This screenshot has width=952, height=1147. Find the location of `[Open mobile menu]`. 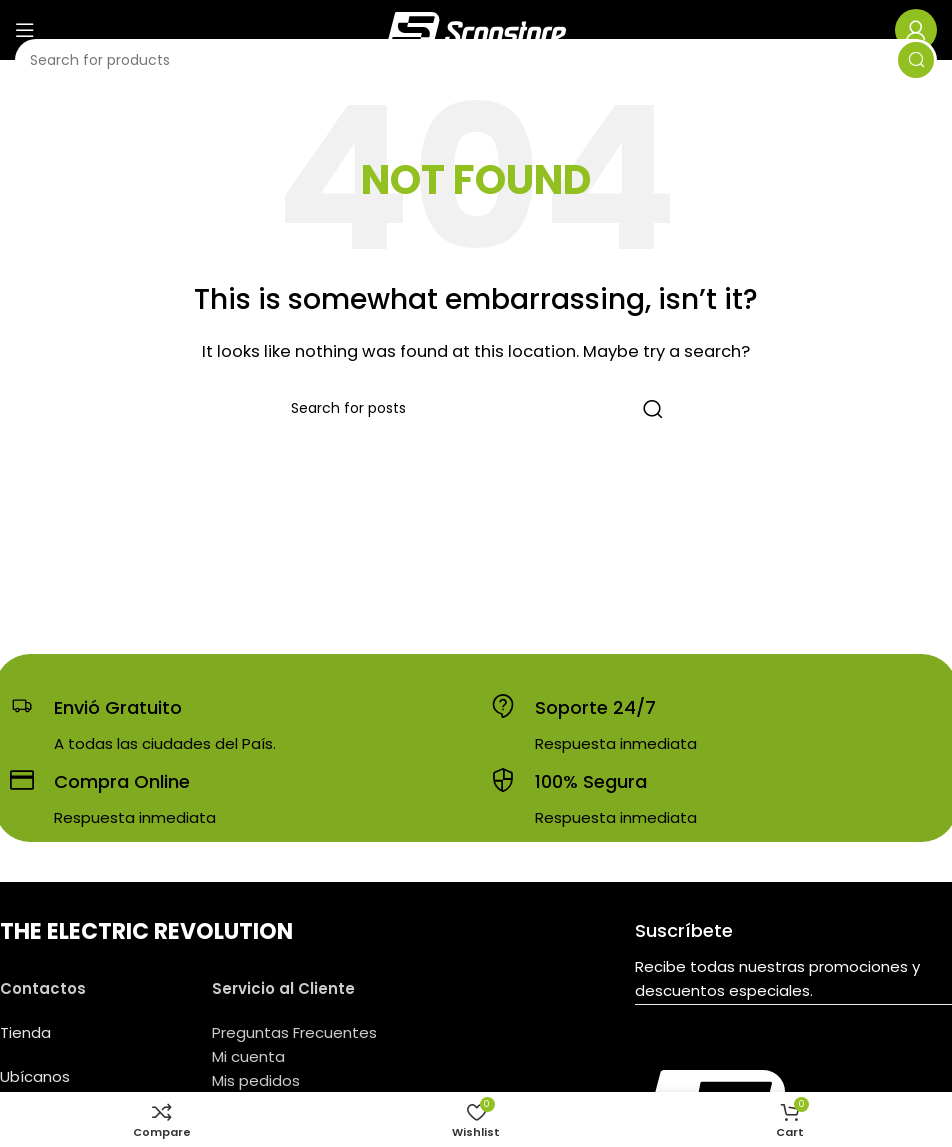

[Open mobile menu] is located at coordinates (25, 30).